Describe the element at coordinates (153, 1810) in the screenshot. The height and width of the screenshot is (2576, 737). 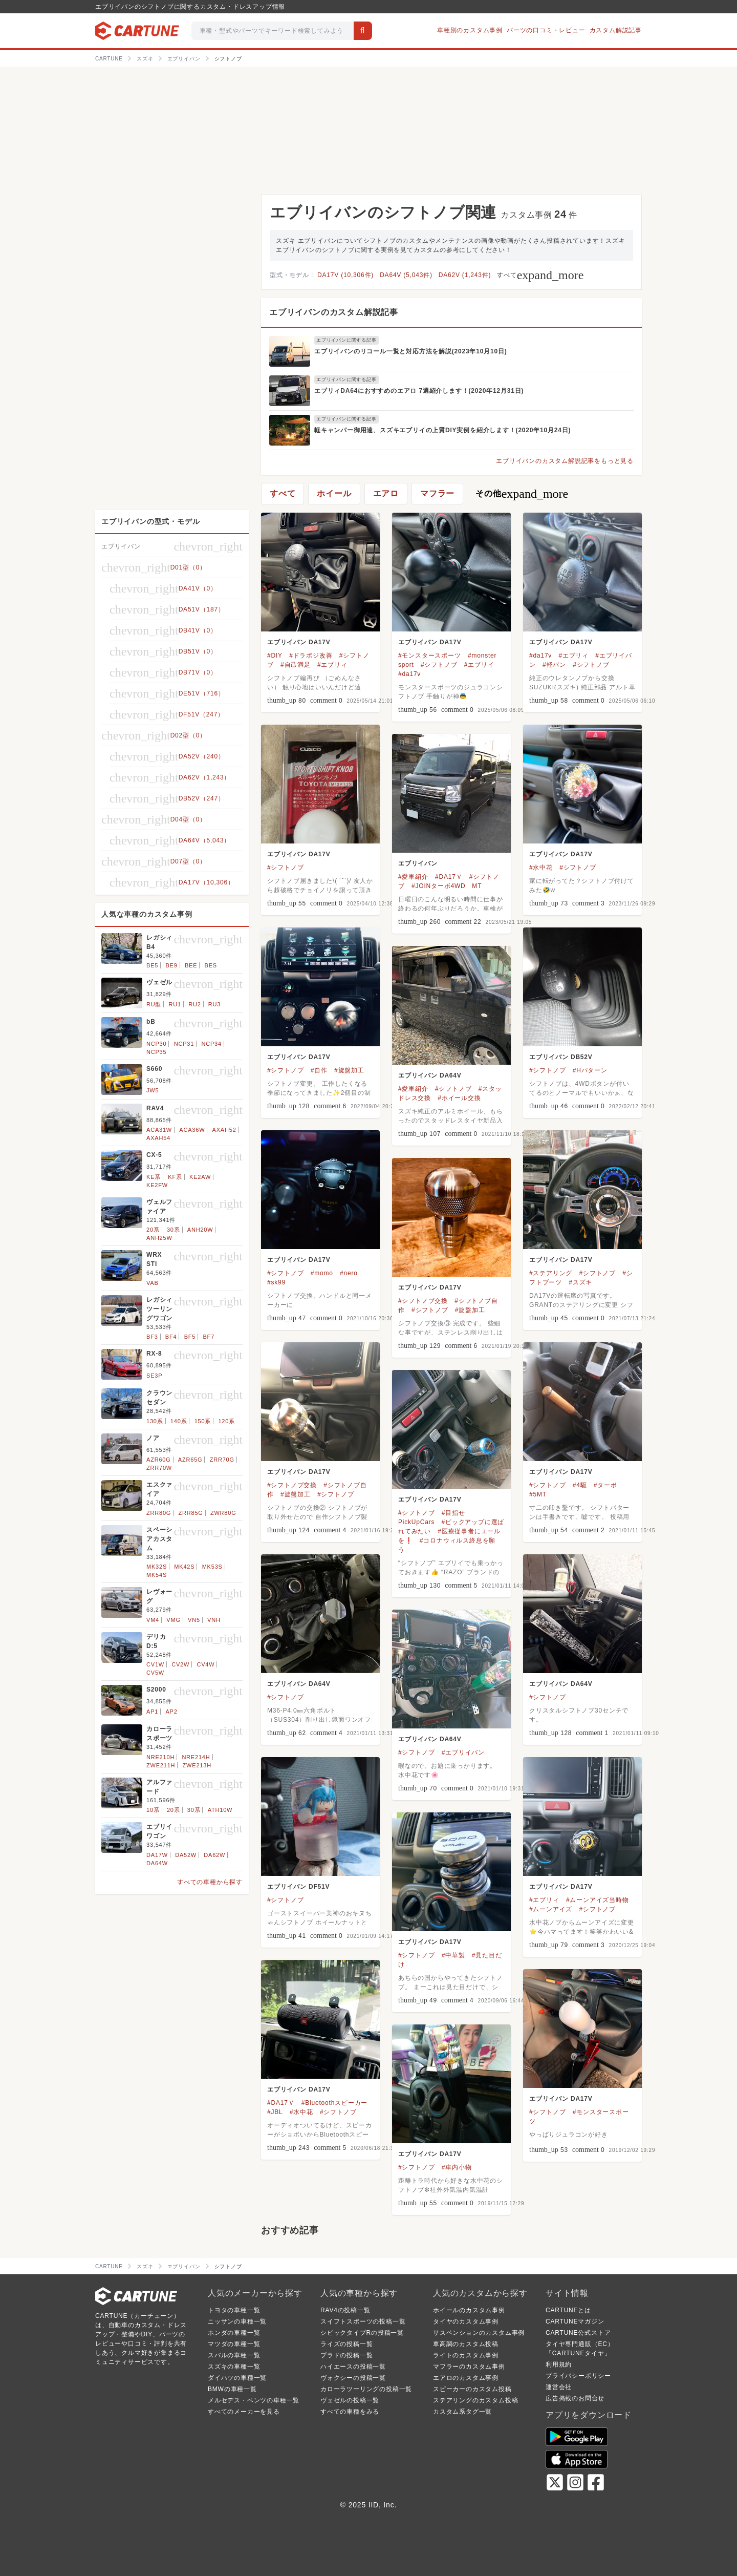
I see `10系` at that location.